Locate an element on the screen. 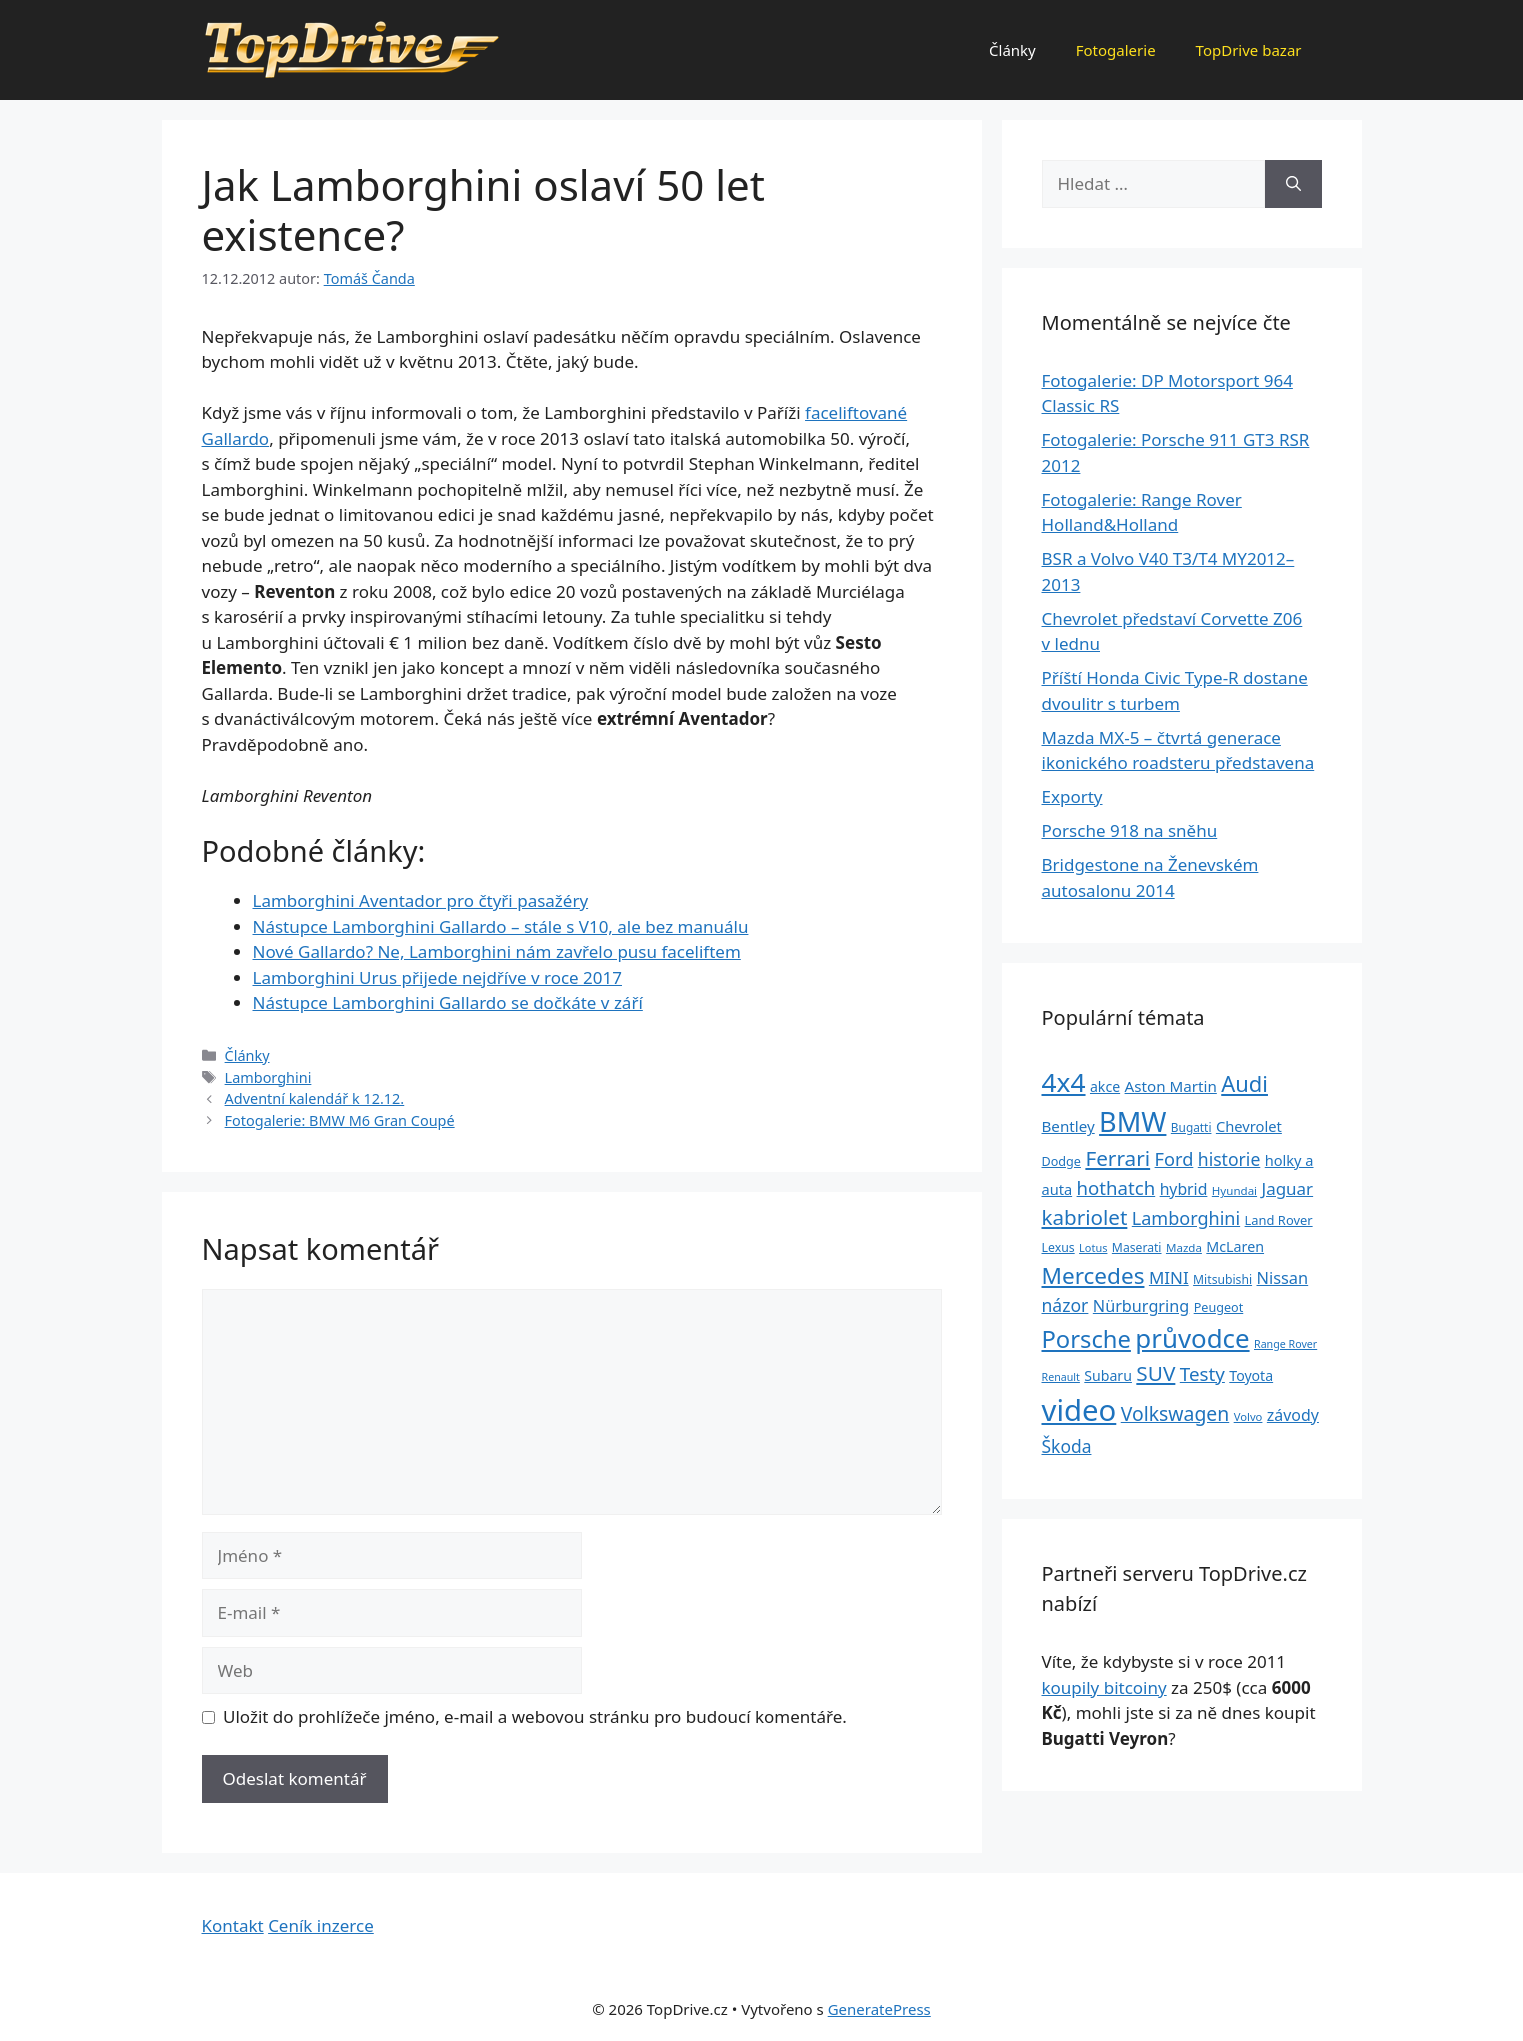 Image resolution: width=1523 pixels, height=2041 pixels. Lexus [Lexus (25 položek)] is located at coordinates (1058, 1247).